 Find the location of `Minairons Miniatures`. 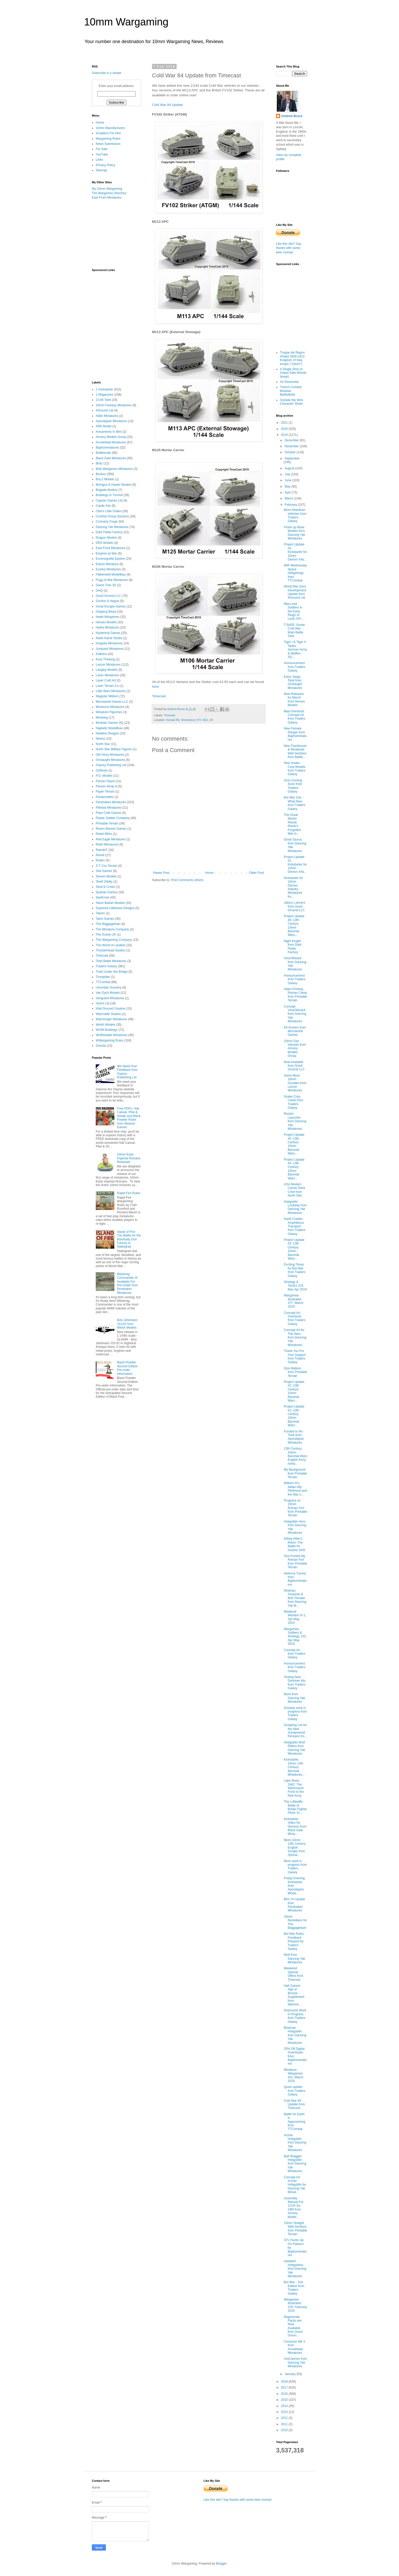

Minairons Miniatures is located at coordinates (110, 707).